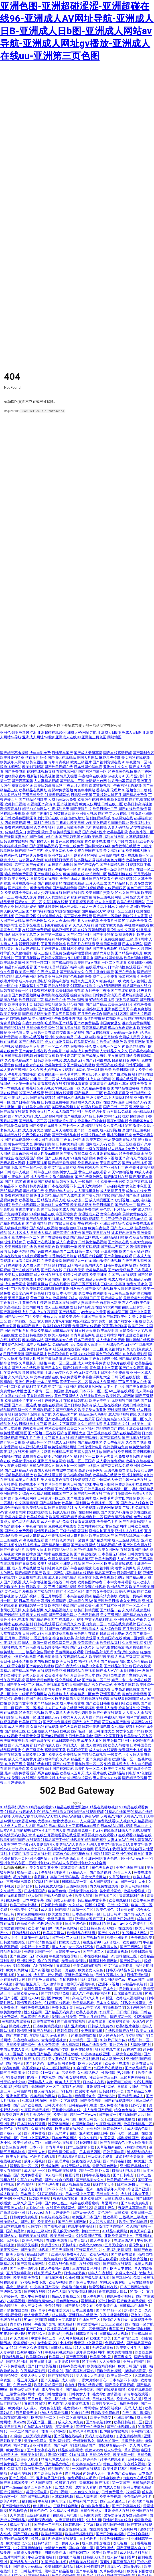  What do you see at coordinates (51, 1321) in the screenshot?
I see `女人和男人黄A片` at bounding box center [51, 1321].